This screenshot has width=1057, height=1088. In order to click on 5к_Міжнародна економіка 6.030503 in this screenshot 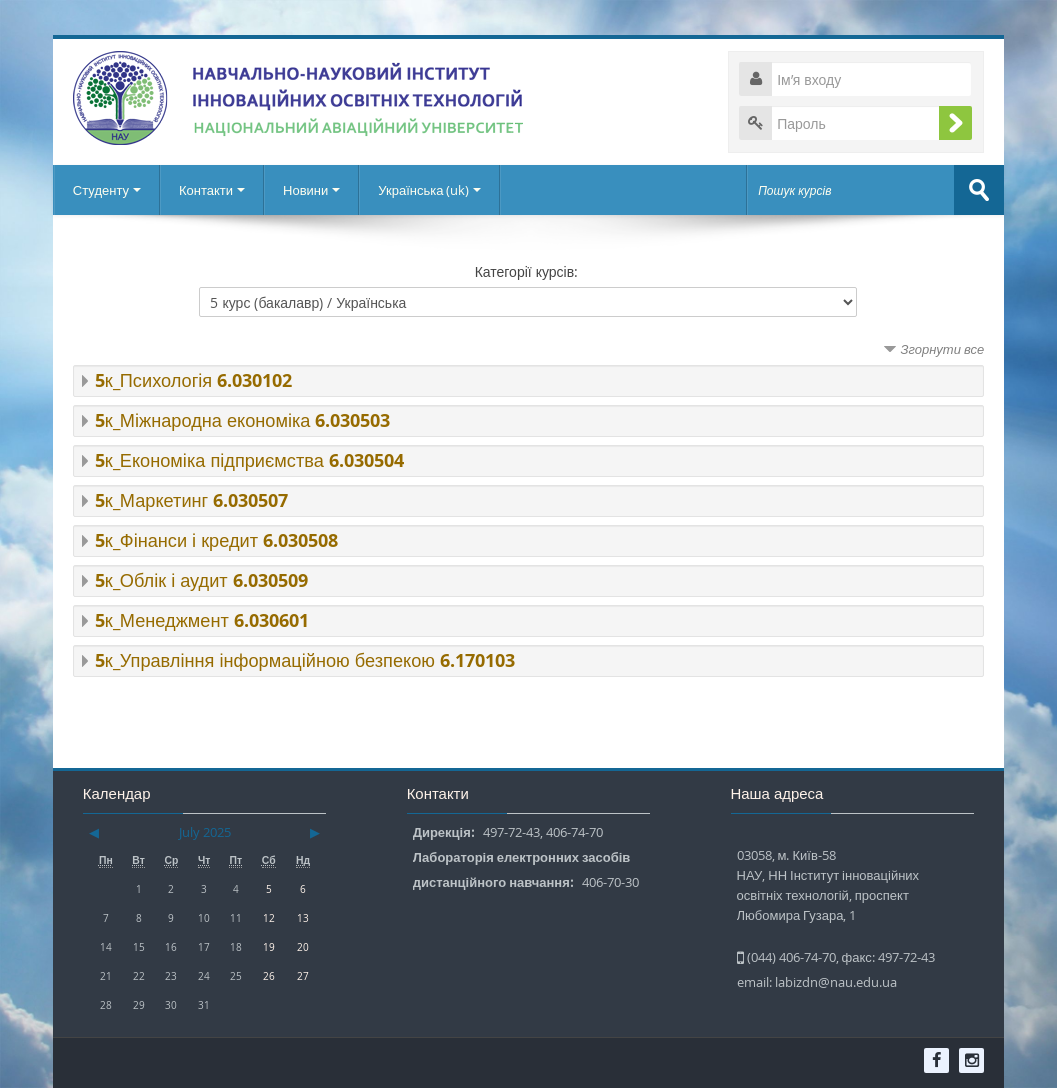, I will do `click(243, 420)`.